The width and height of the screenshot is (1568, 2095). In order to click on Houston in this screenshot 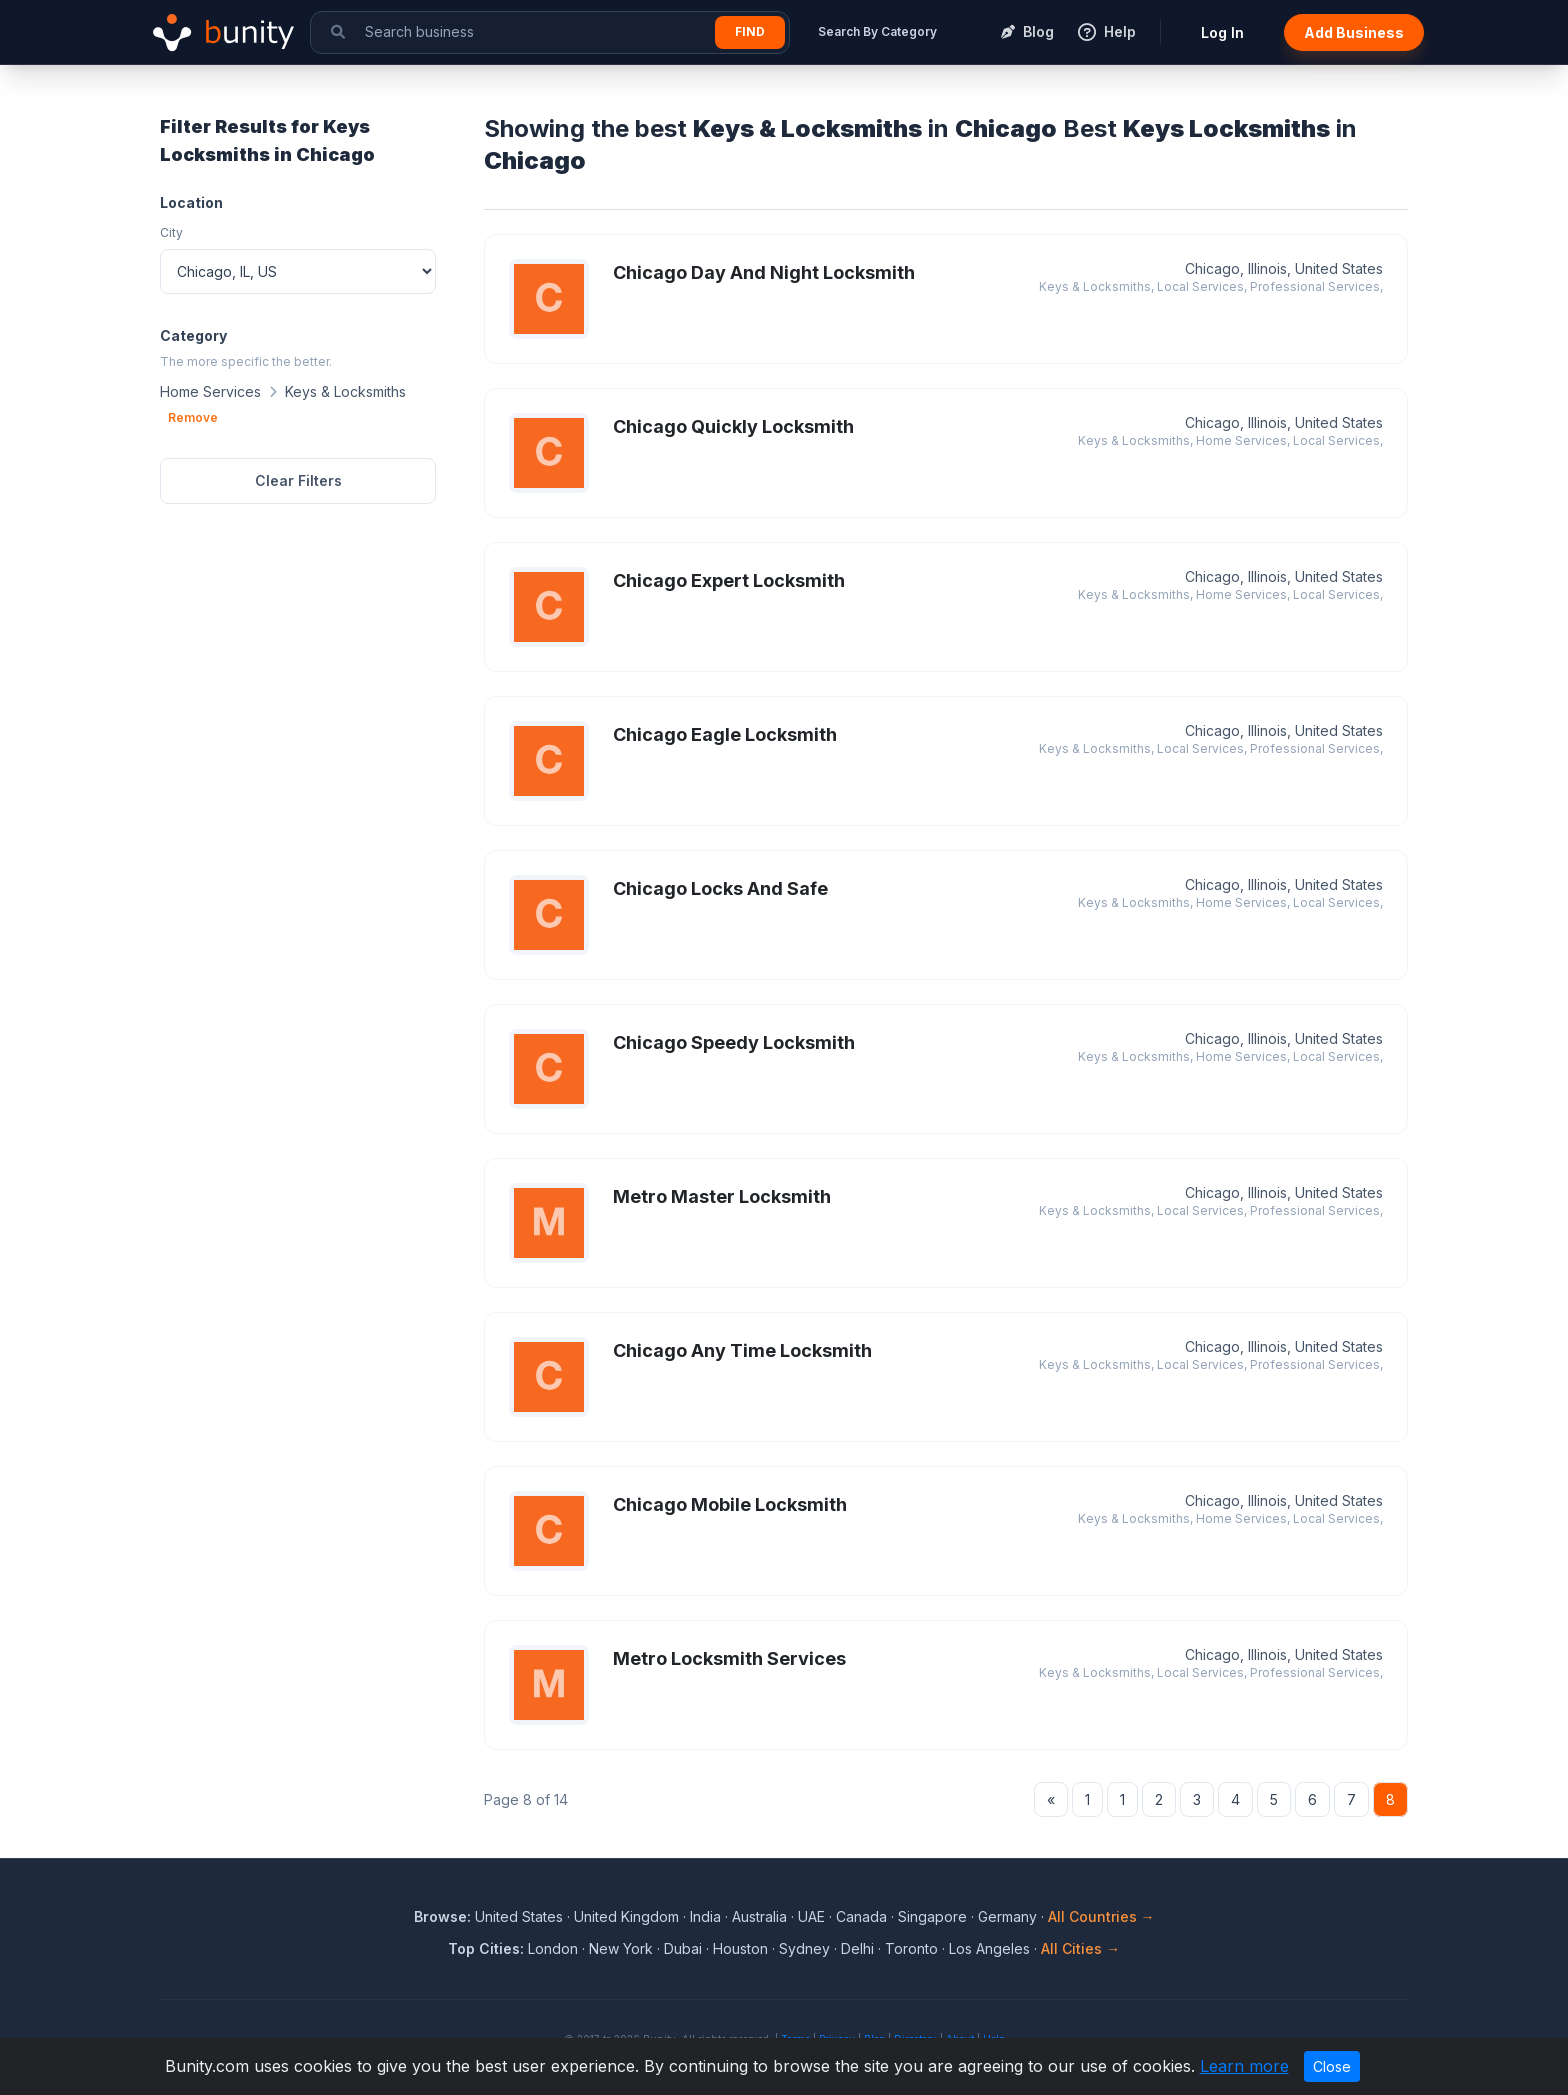, I will do `click(740, 1948)`.